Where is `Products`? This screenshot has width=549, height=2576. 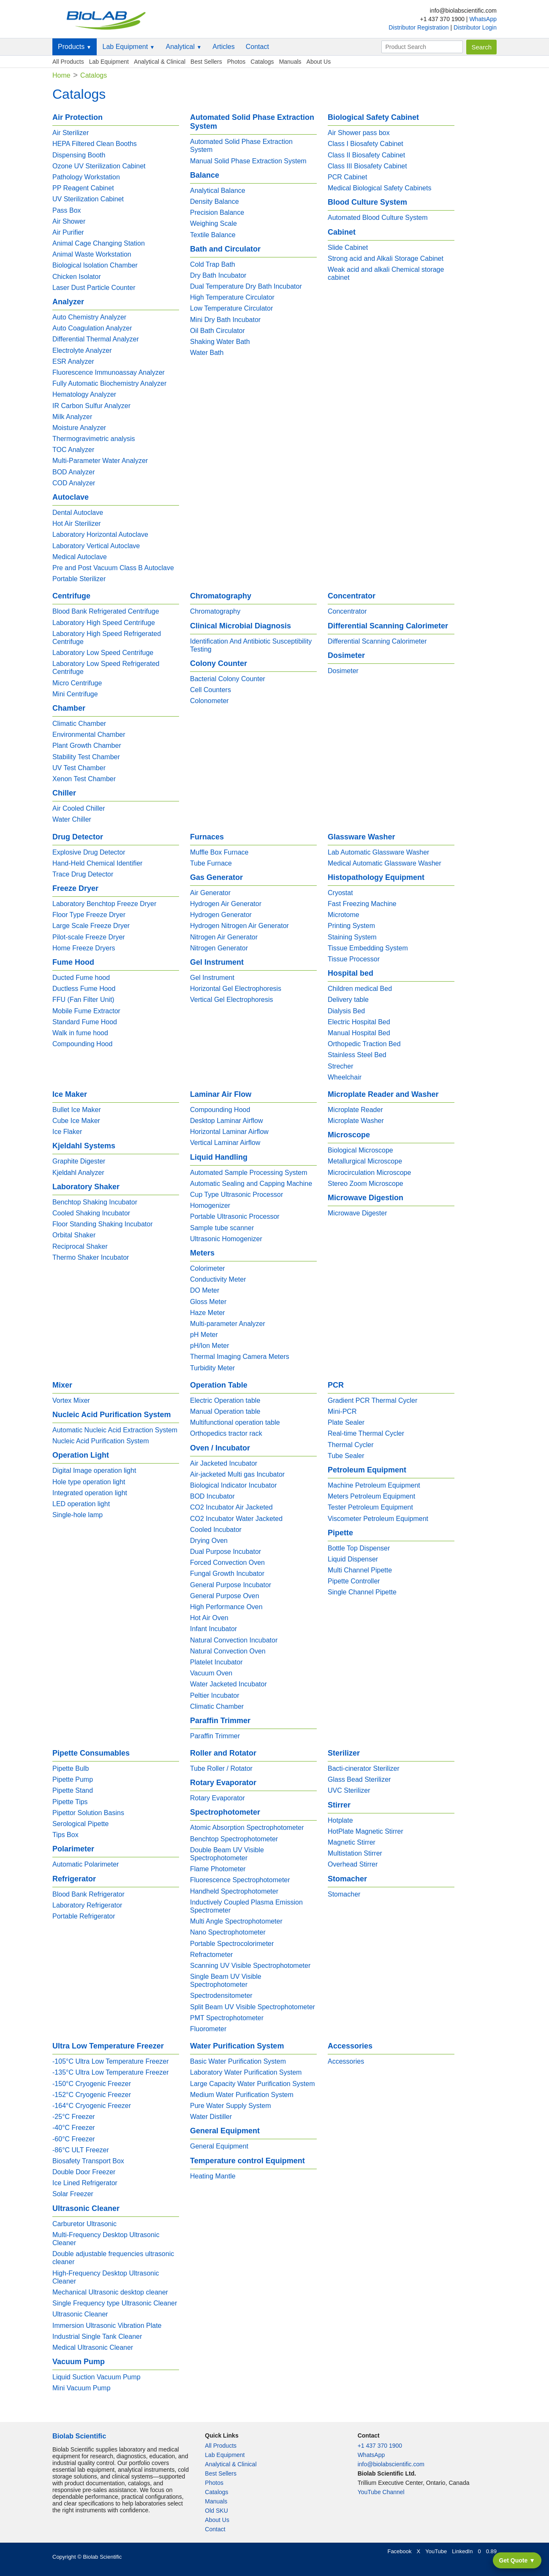 Products is located at coordinates (74, 46).